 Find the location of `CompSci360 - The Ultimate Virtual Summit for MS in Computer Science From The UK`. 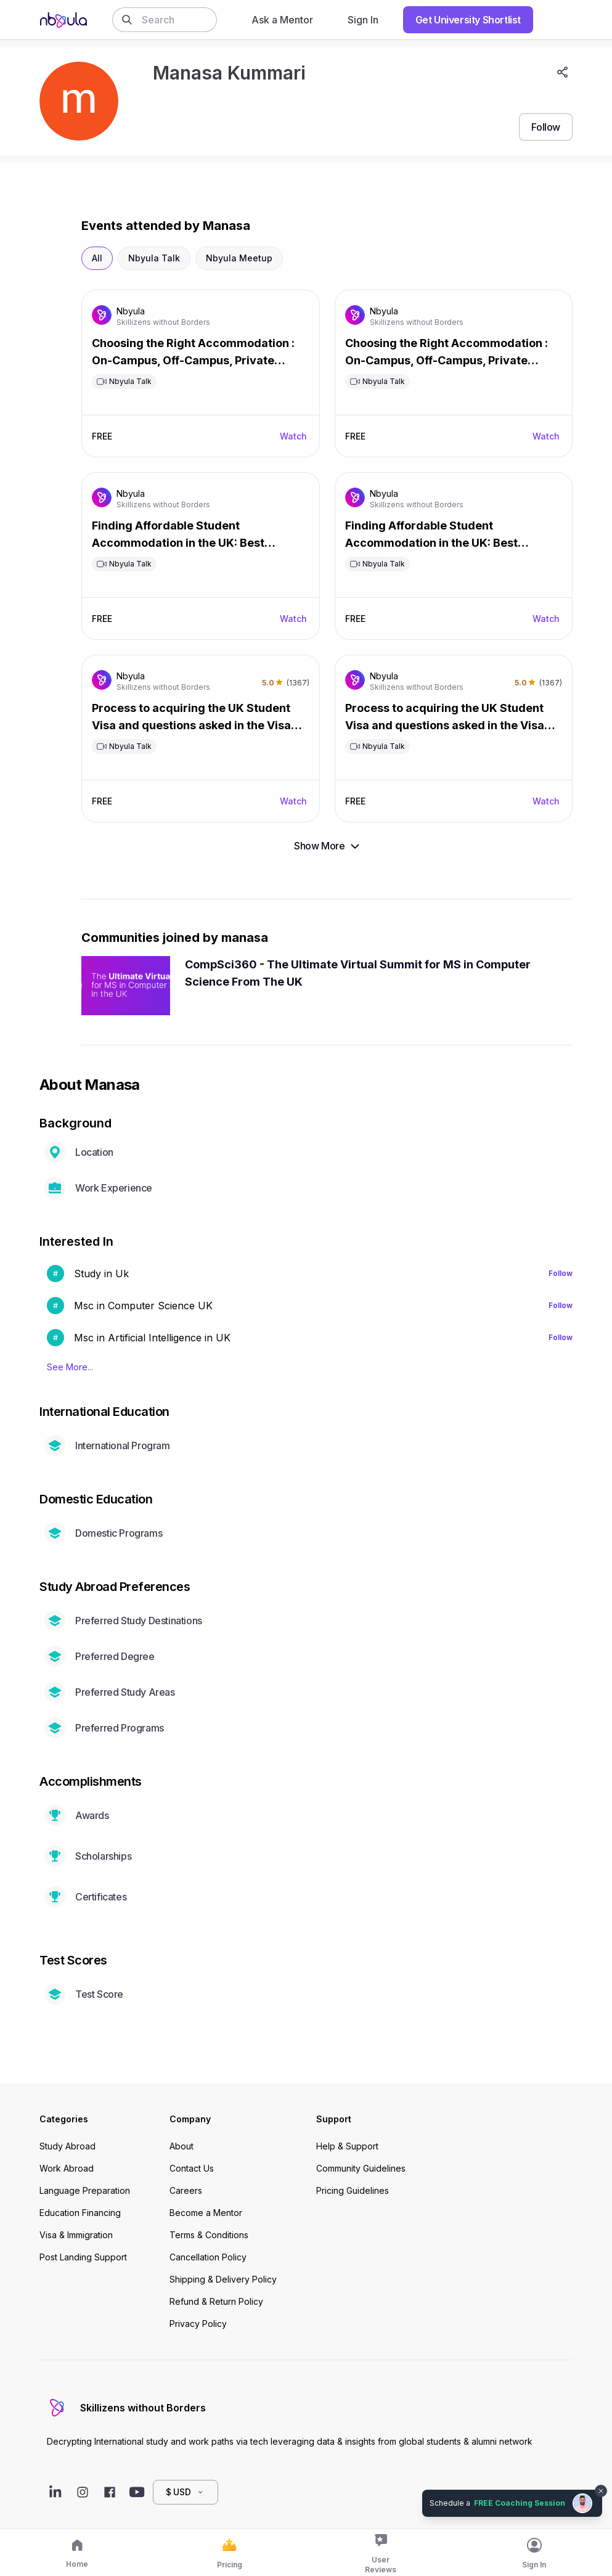

CompSci360 - The Ultimate Virtual Summit for MS in Computer Science From The UK is located at coordinates (358, 973).